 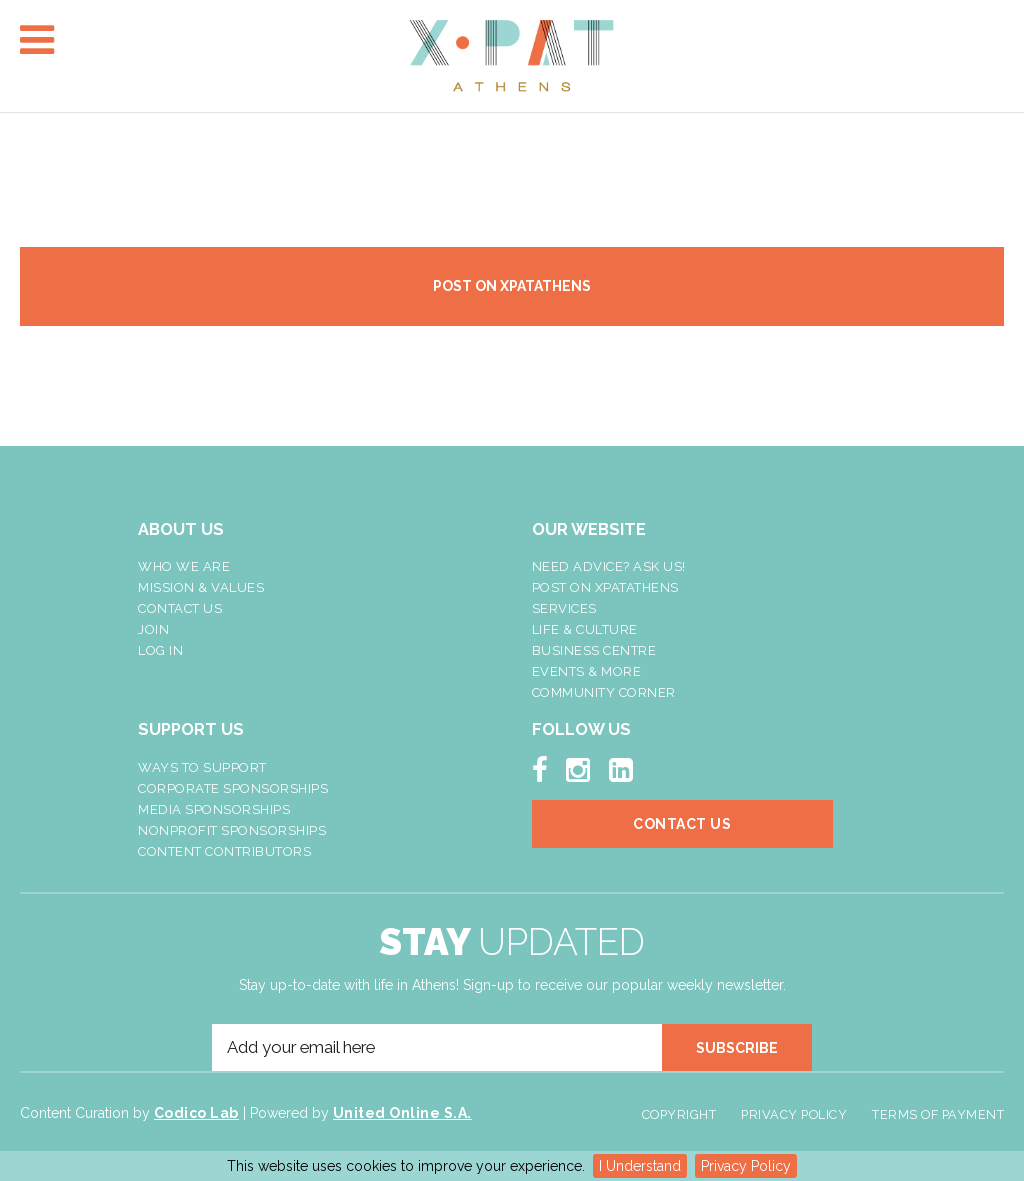 I want to click on United Online S.A., so click(x=402, y=1113).